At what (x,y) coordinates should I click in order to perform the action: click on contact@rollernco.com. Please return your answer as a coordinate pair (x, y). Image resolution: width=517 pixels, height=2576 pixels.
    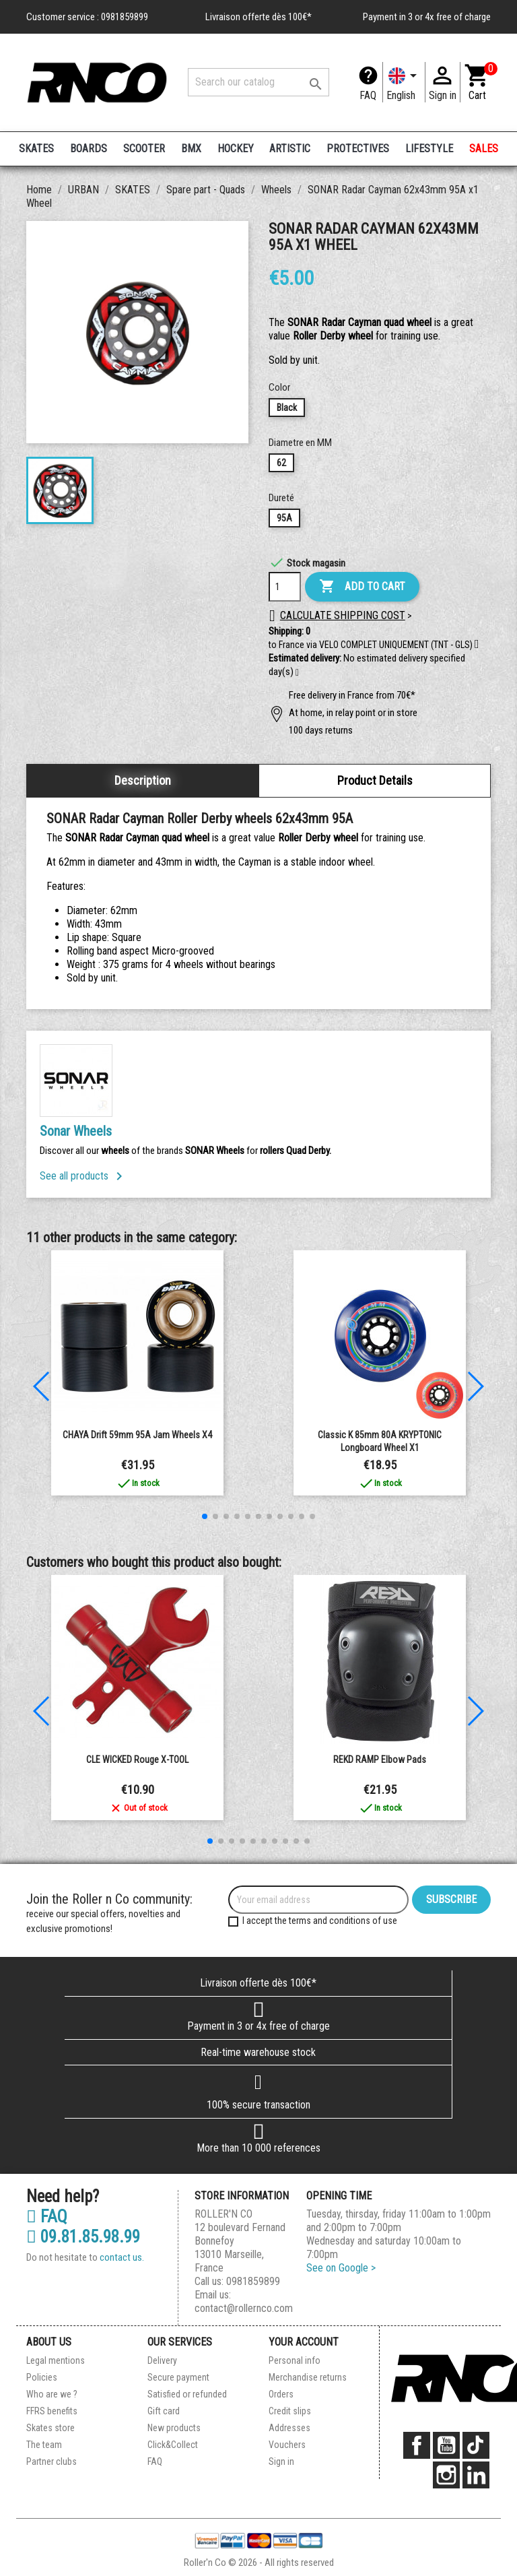
    Looking at the image, I should click on (244, 2308).